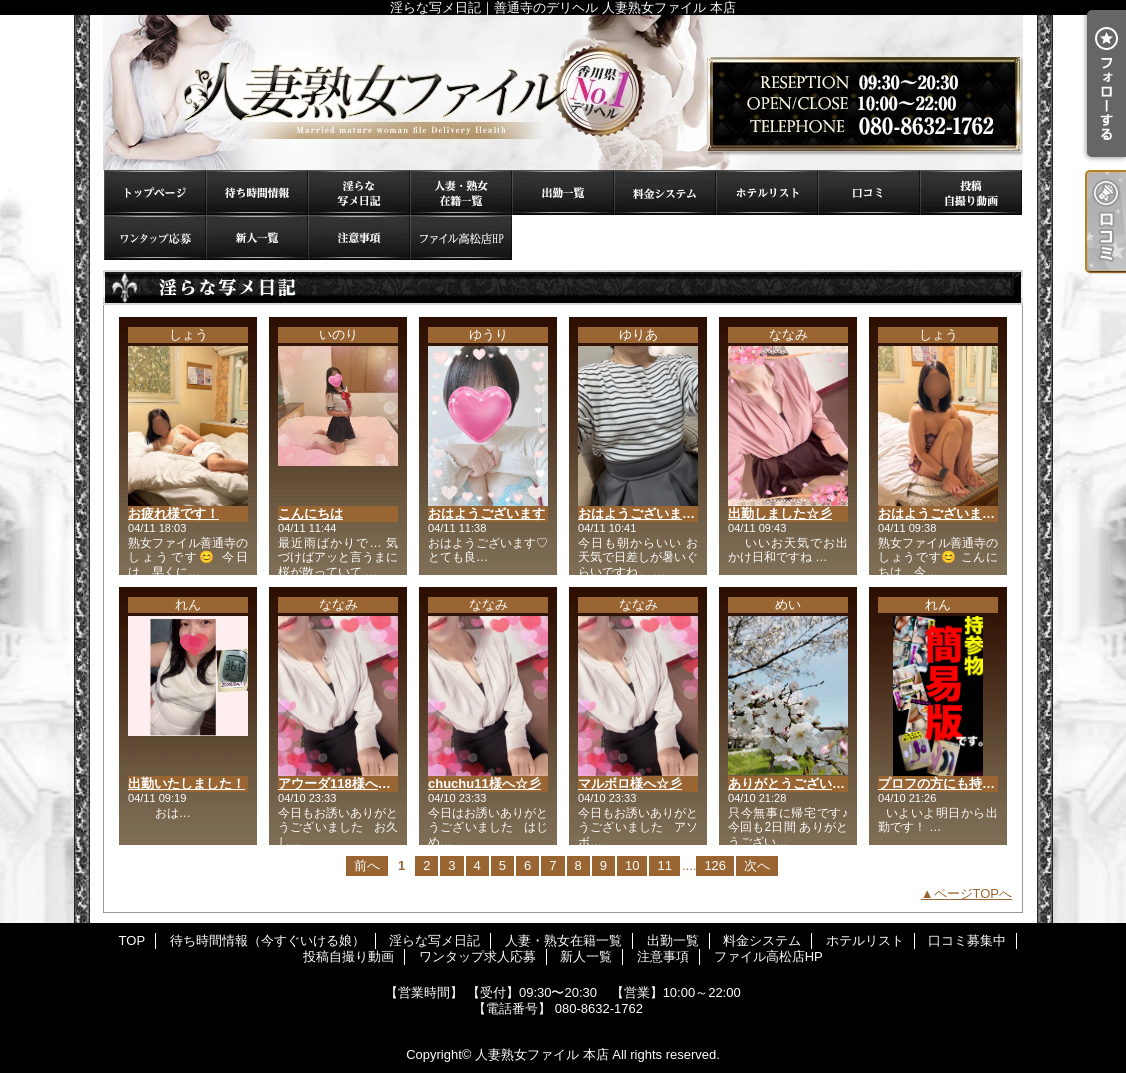 Image resolution: width=1126 pixels, height=1073 pixels. What do you see at coordinates (656, 513) in the screenshot?
I see `おはようございます(* ˊ꒳ˋ*)` at bounding box center [656, 513].